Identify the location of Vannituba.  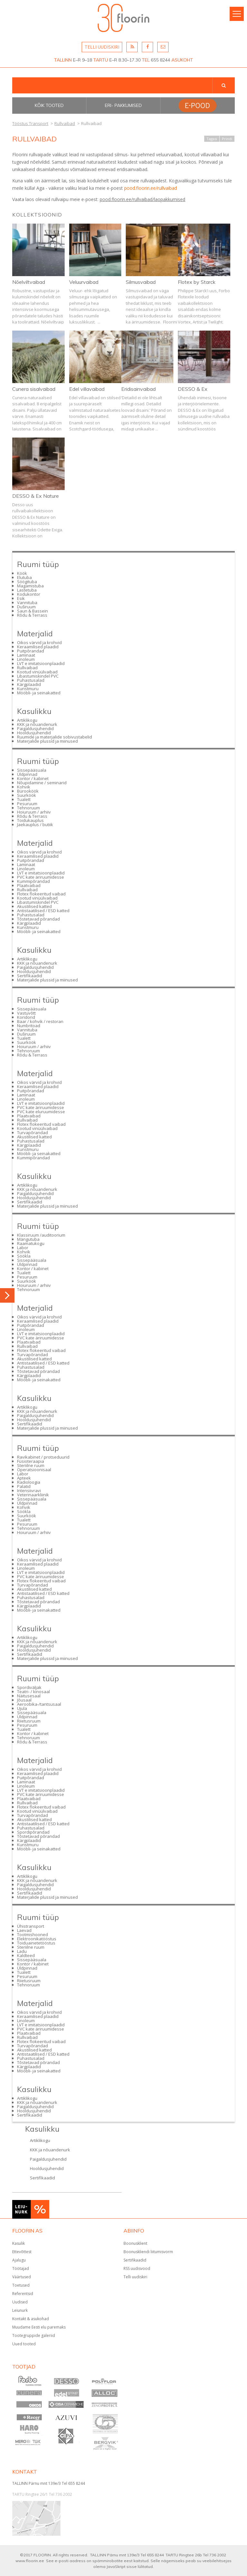
(27, 602).